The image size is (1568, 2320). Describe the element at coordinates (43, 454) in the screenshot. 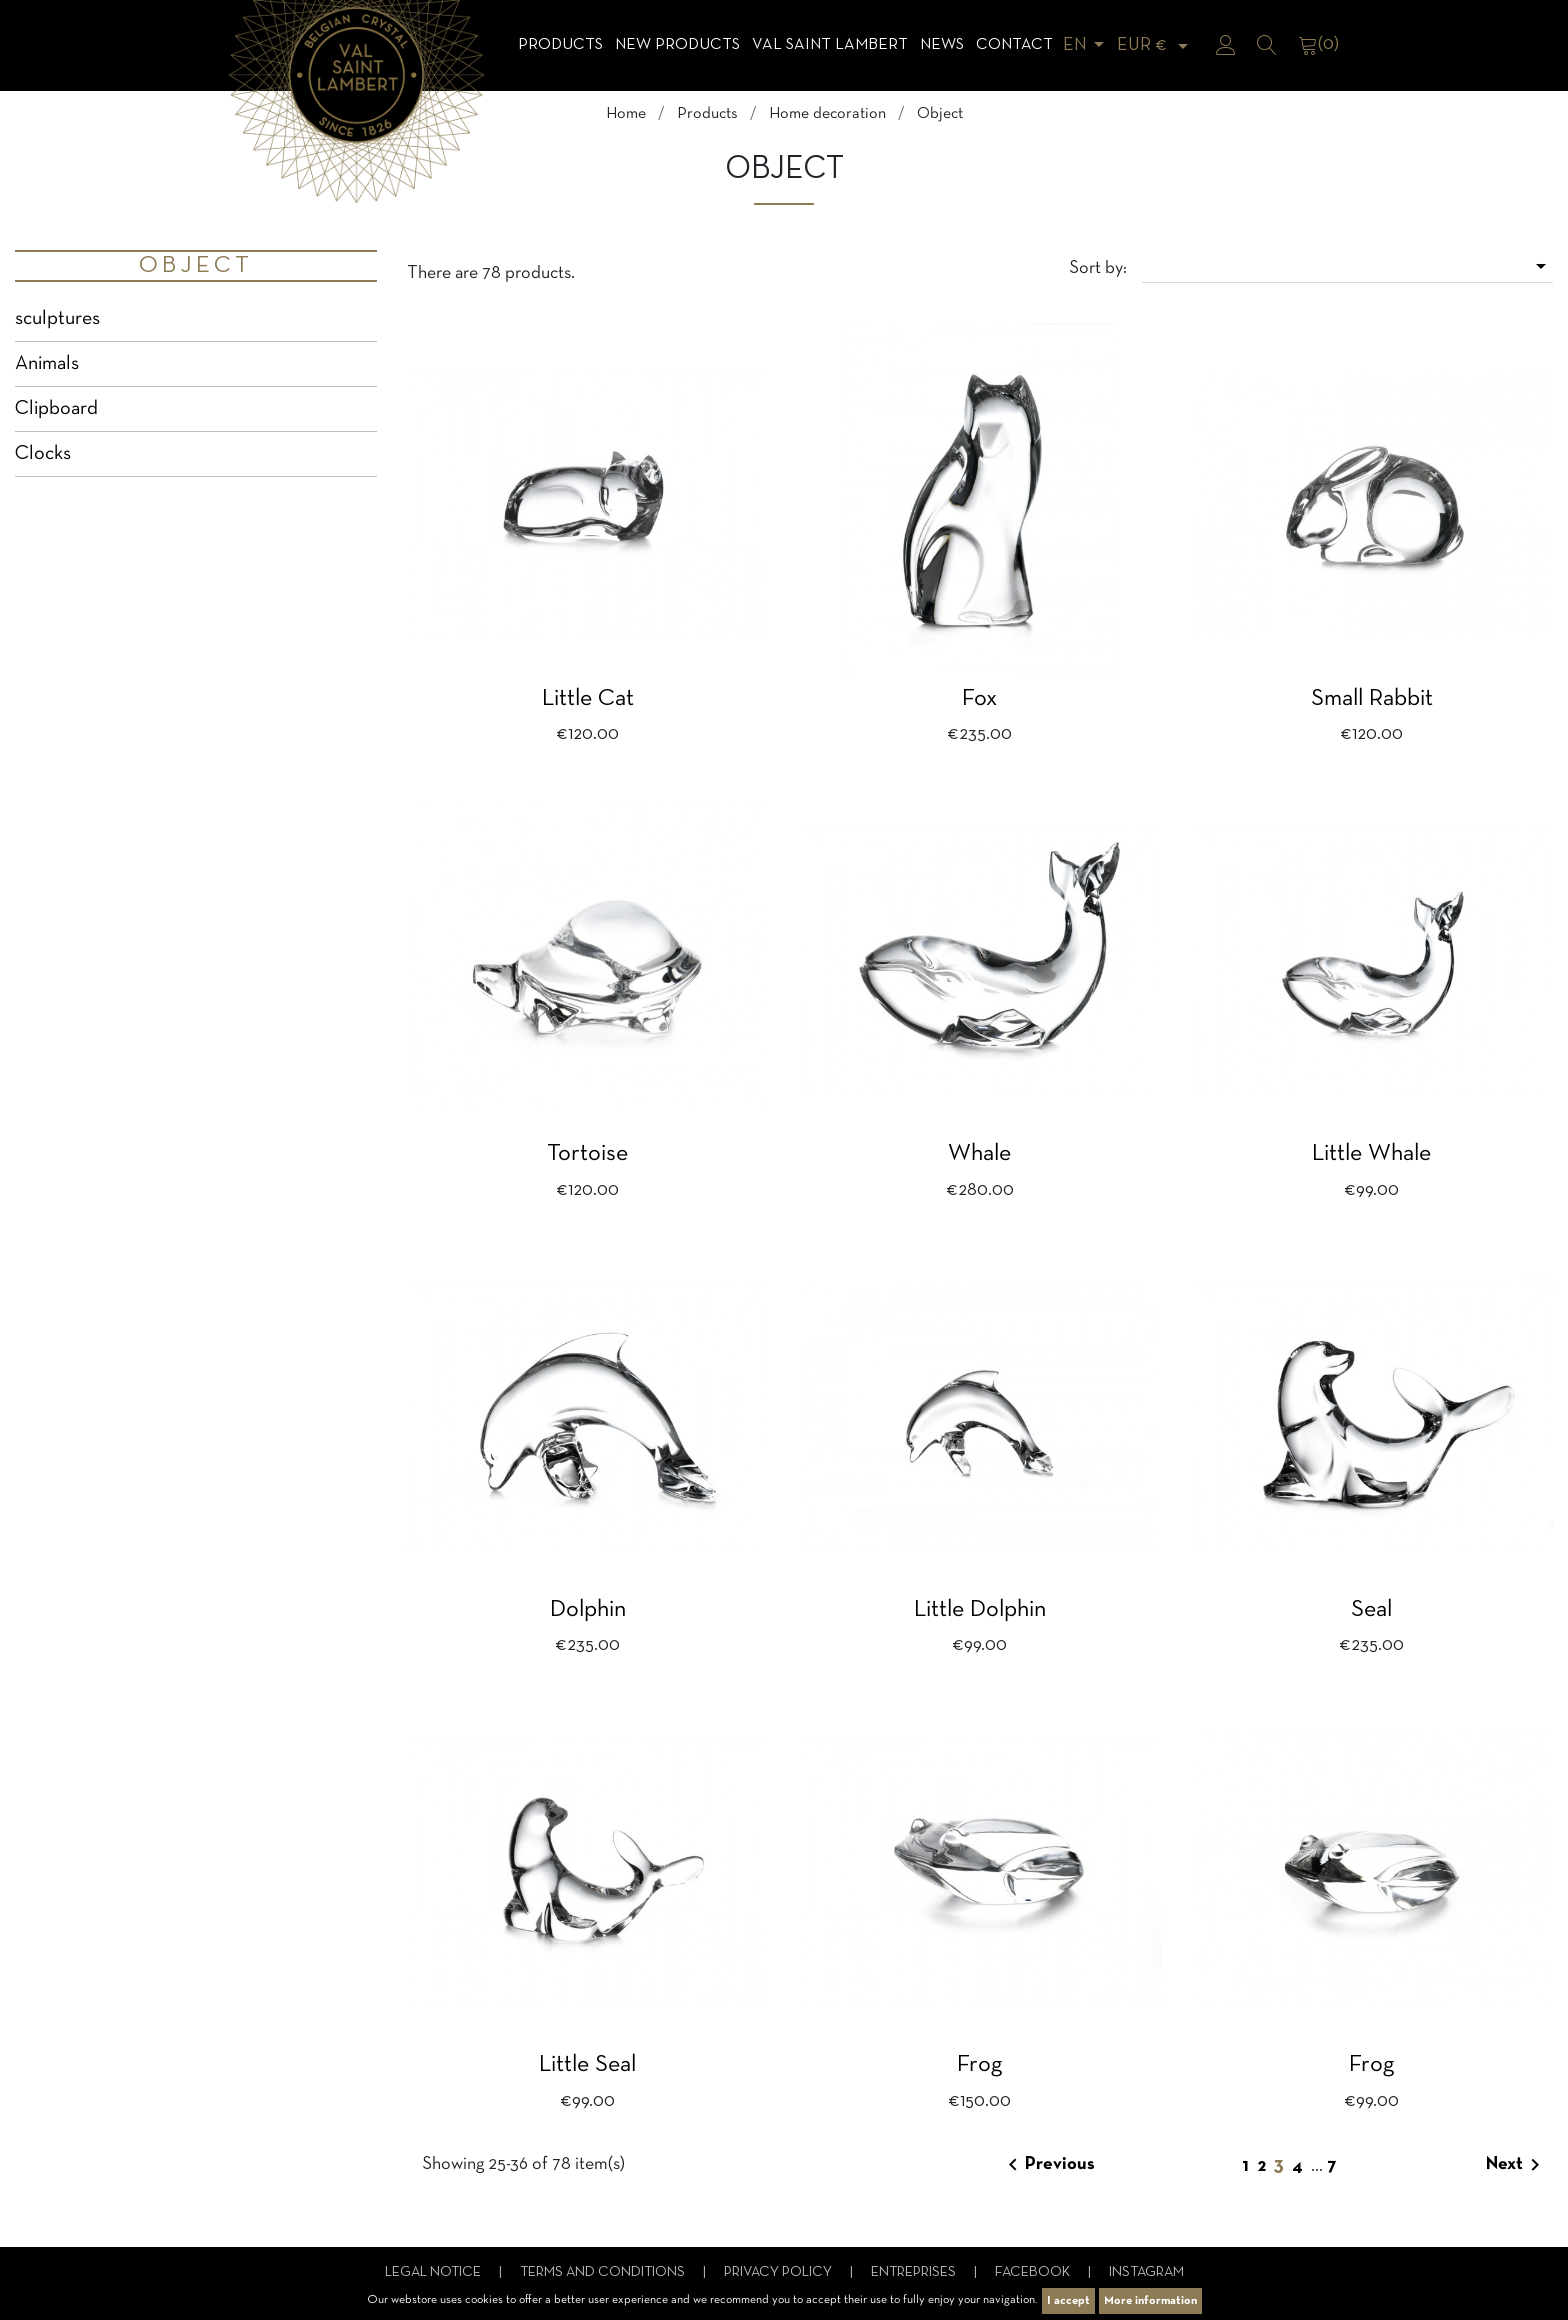

I see `Clocks` at that location.